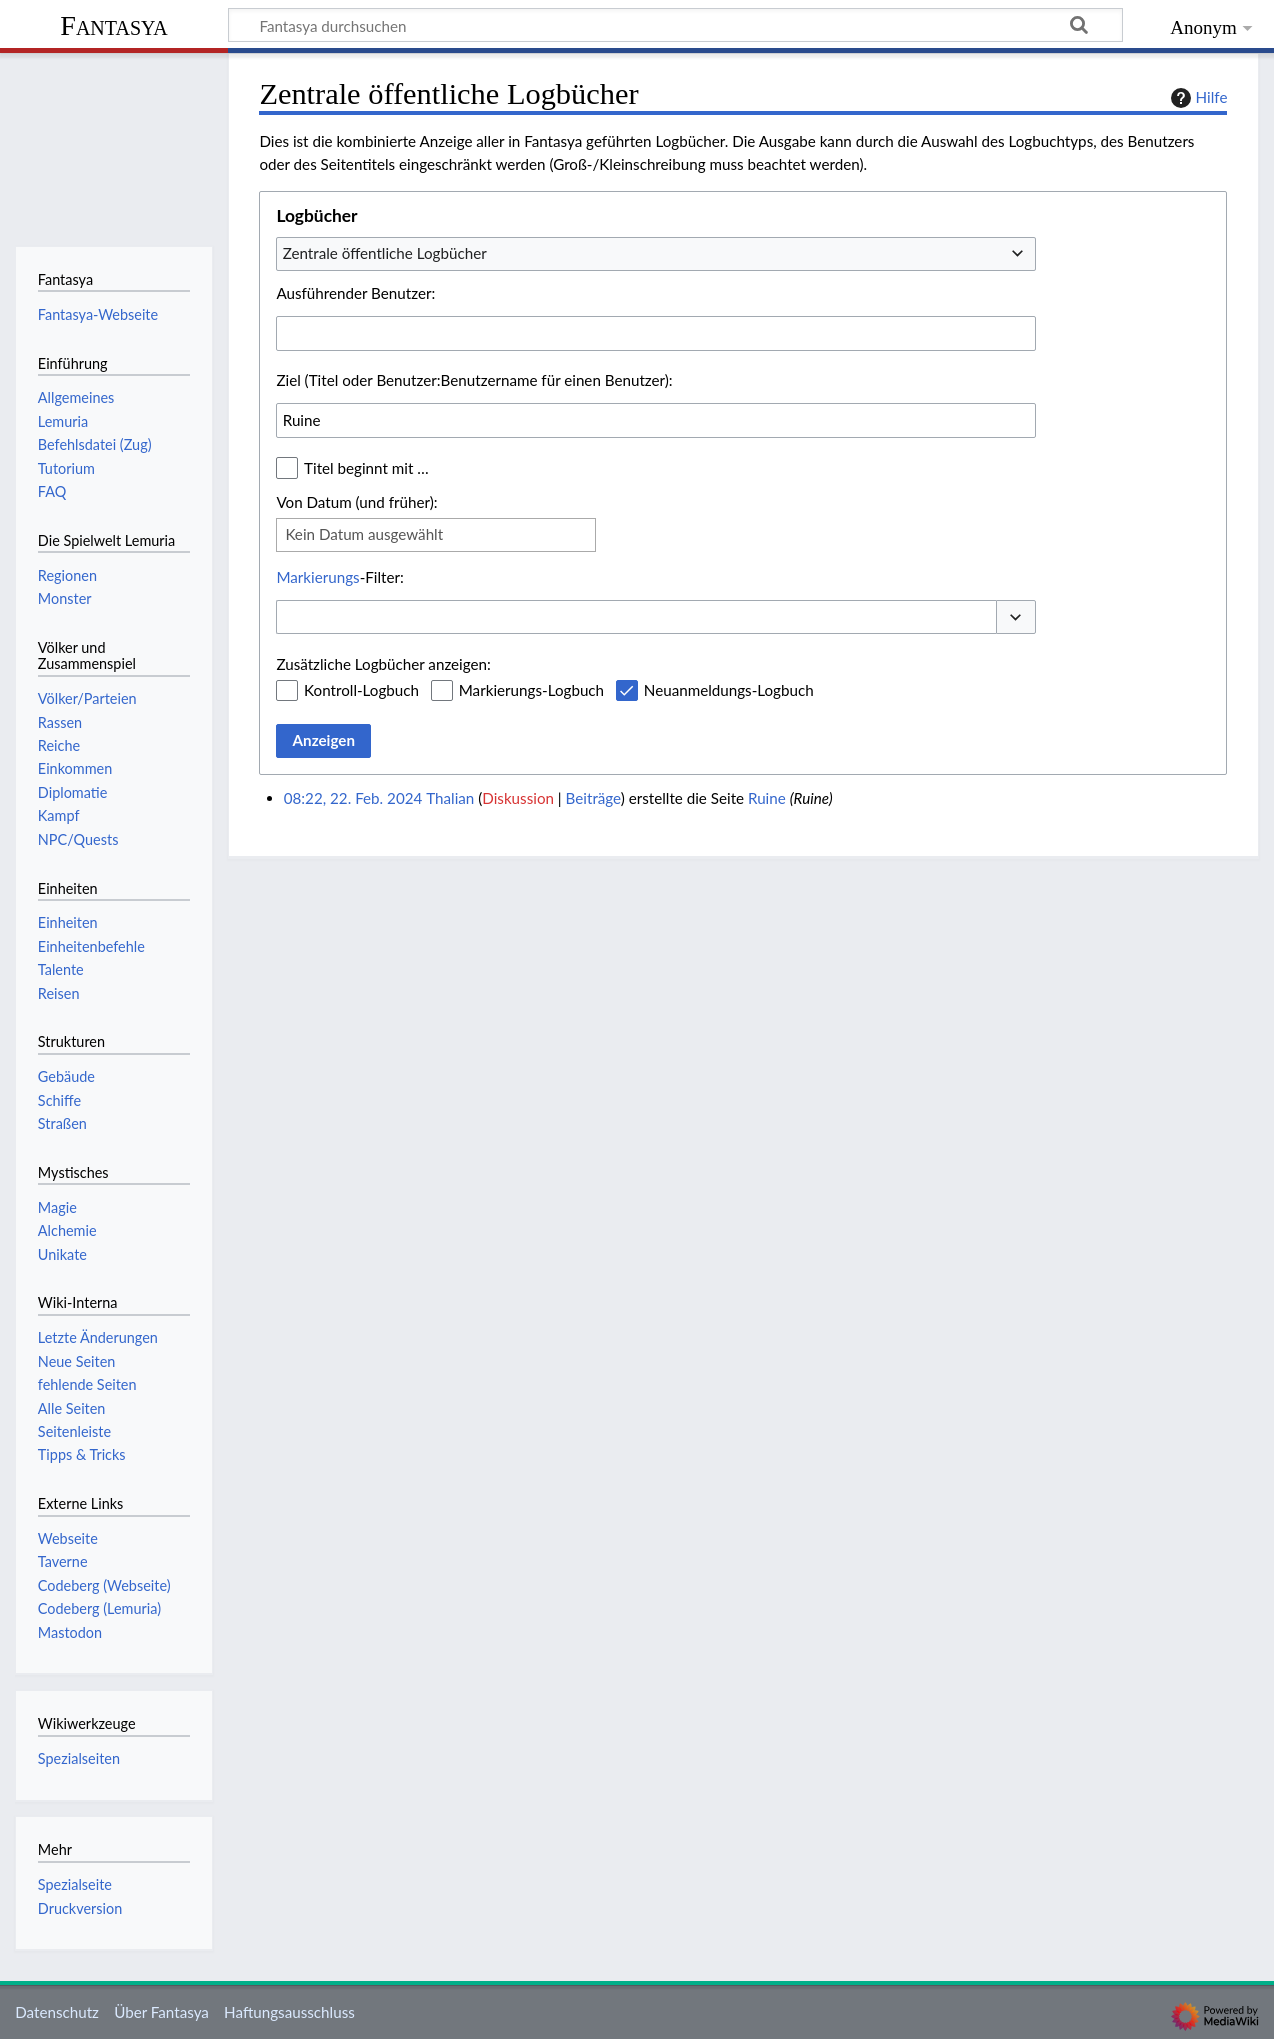  Describe the element at coordinates (317, 577) in the screenshot. I see `Markierungs` at that location.